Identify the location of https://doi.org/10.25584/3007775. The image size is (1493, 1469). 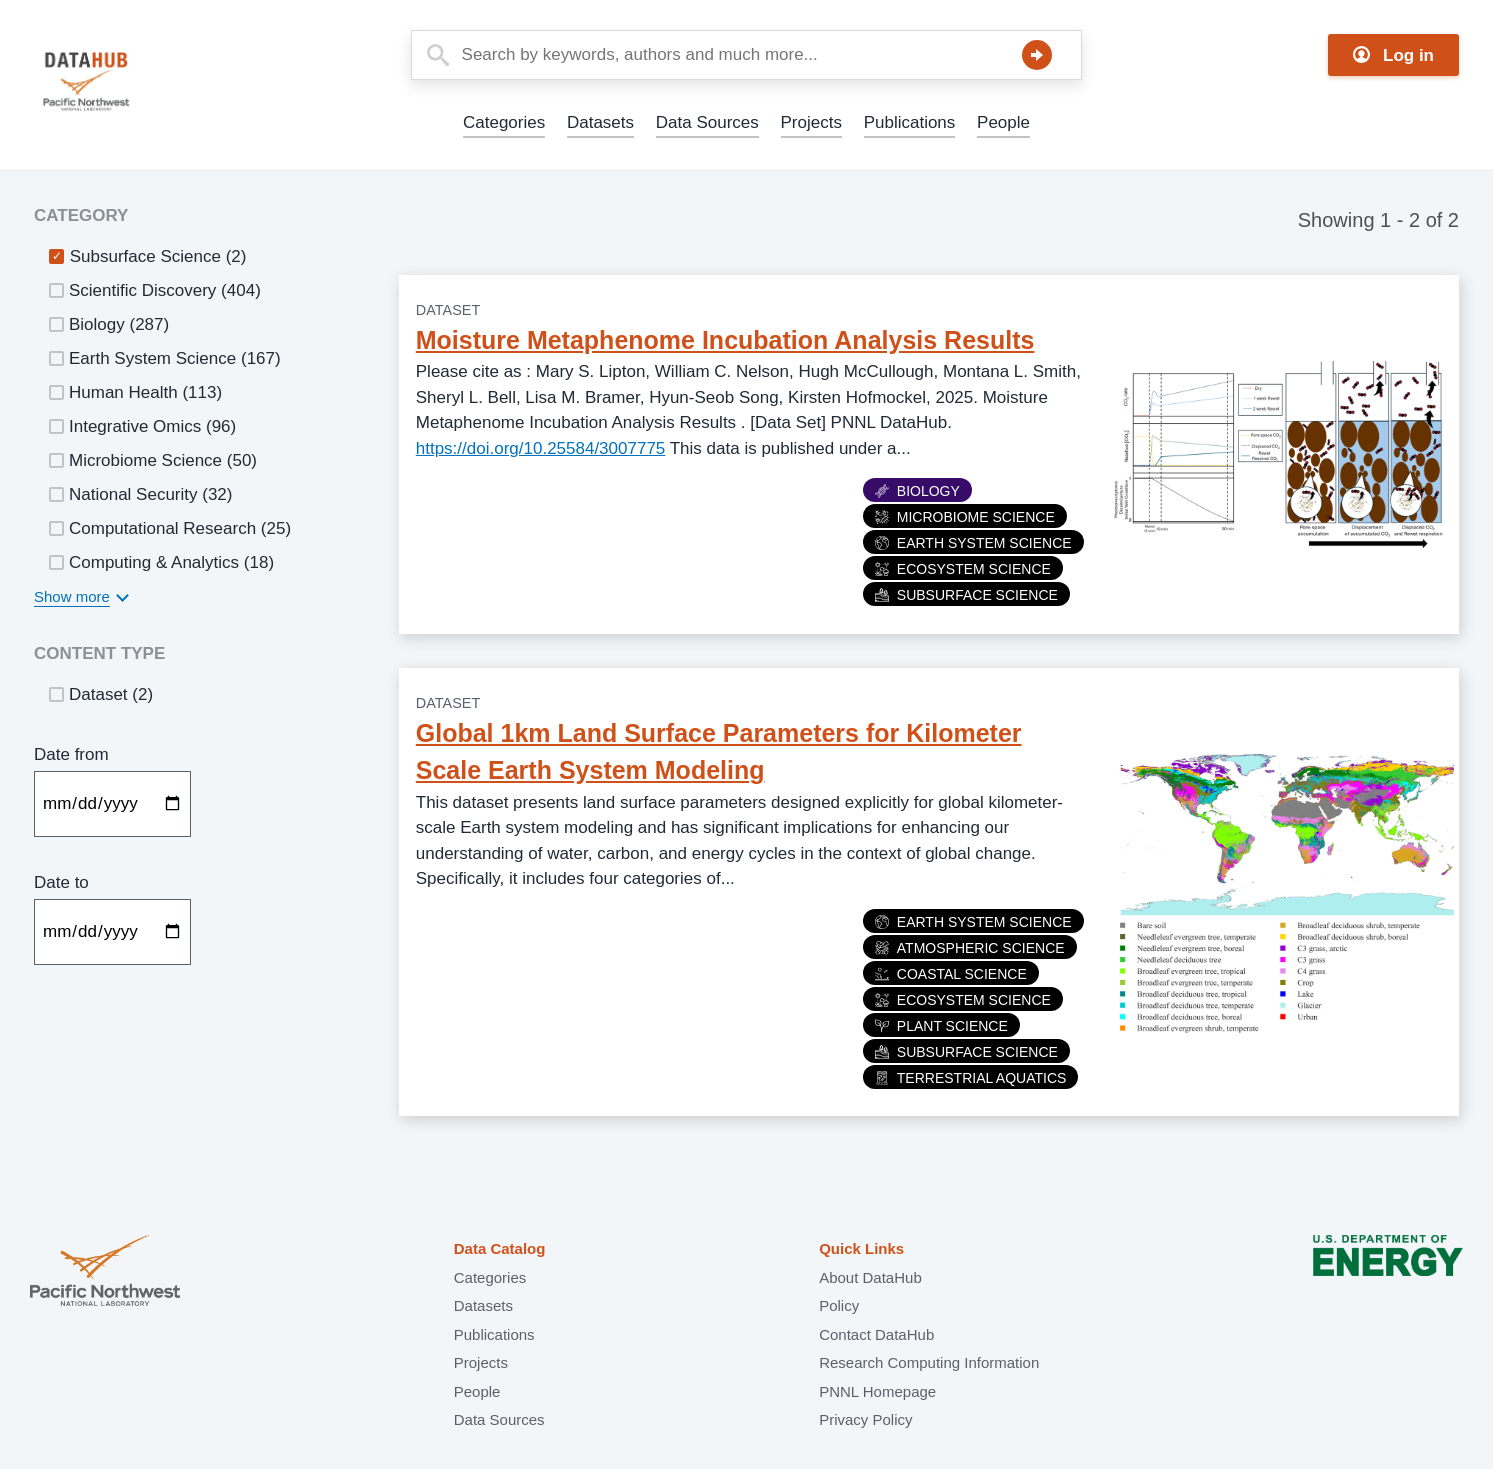
(541, 448).